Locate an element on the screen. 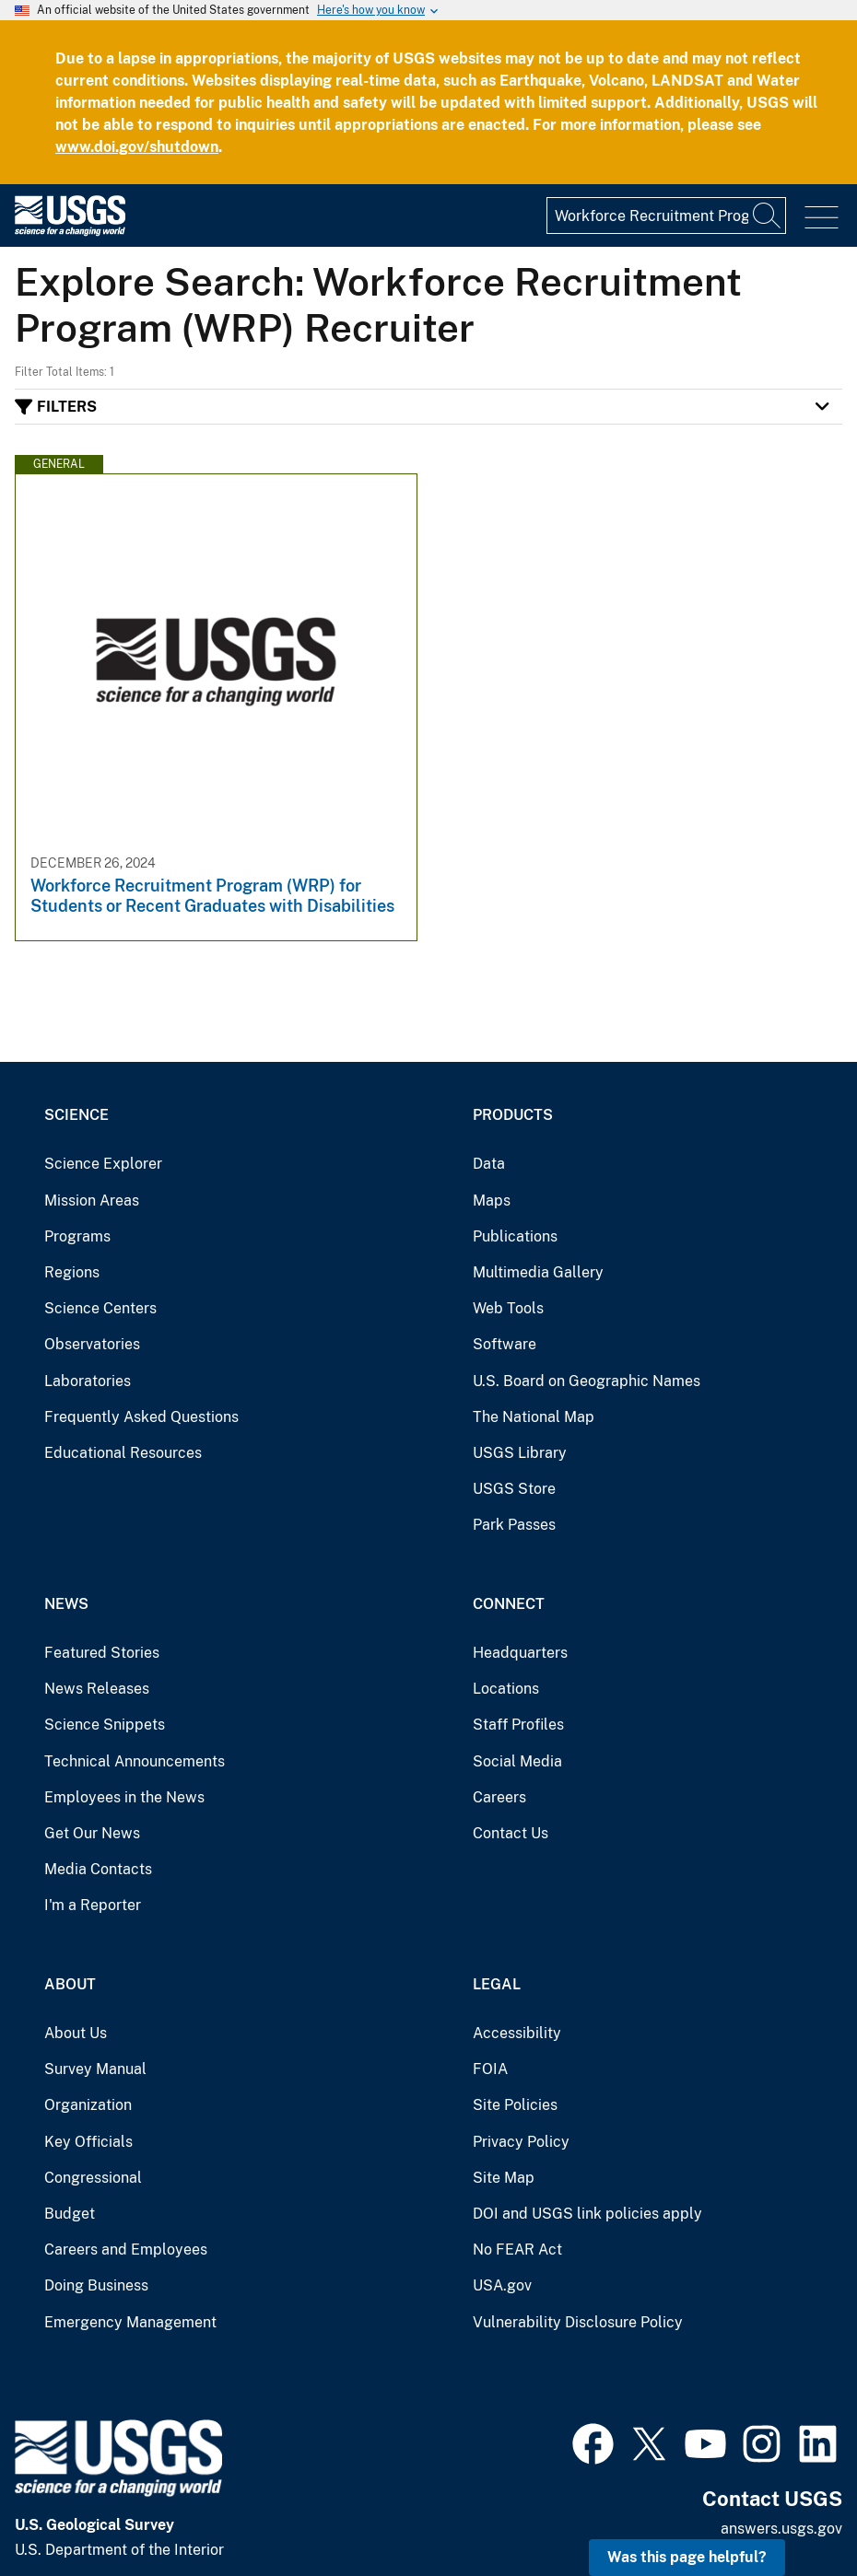 The width and height of the screenshot is (857, 2576). Multimedia Gallery is located at coordinates (538, 1272).